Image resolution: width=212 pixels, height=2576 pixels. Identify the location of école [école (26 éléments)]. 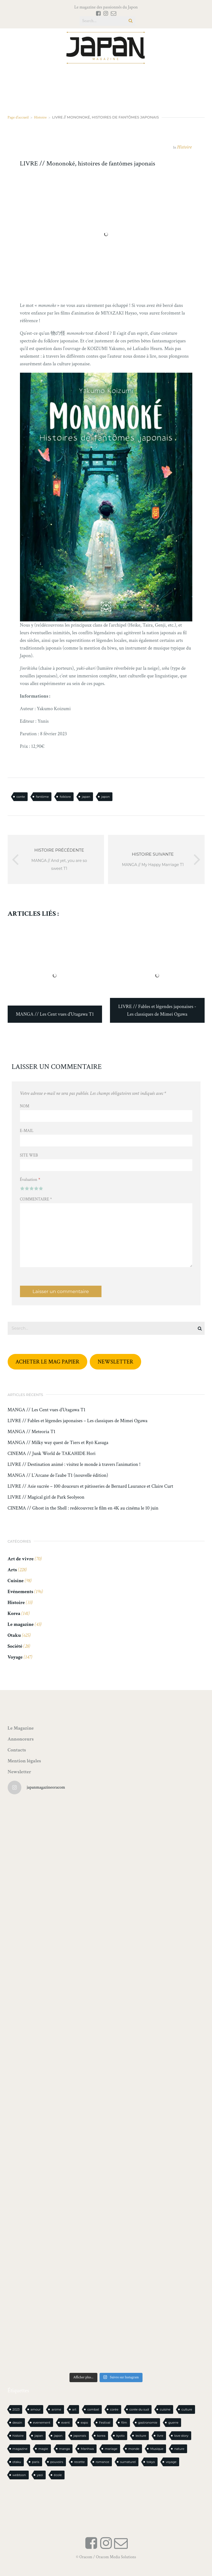
(58, 2475).